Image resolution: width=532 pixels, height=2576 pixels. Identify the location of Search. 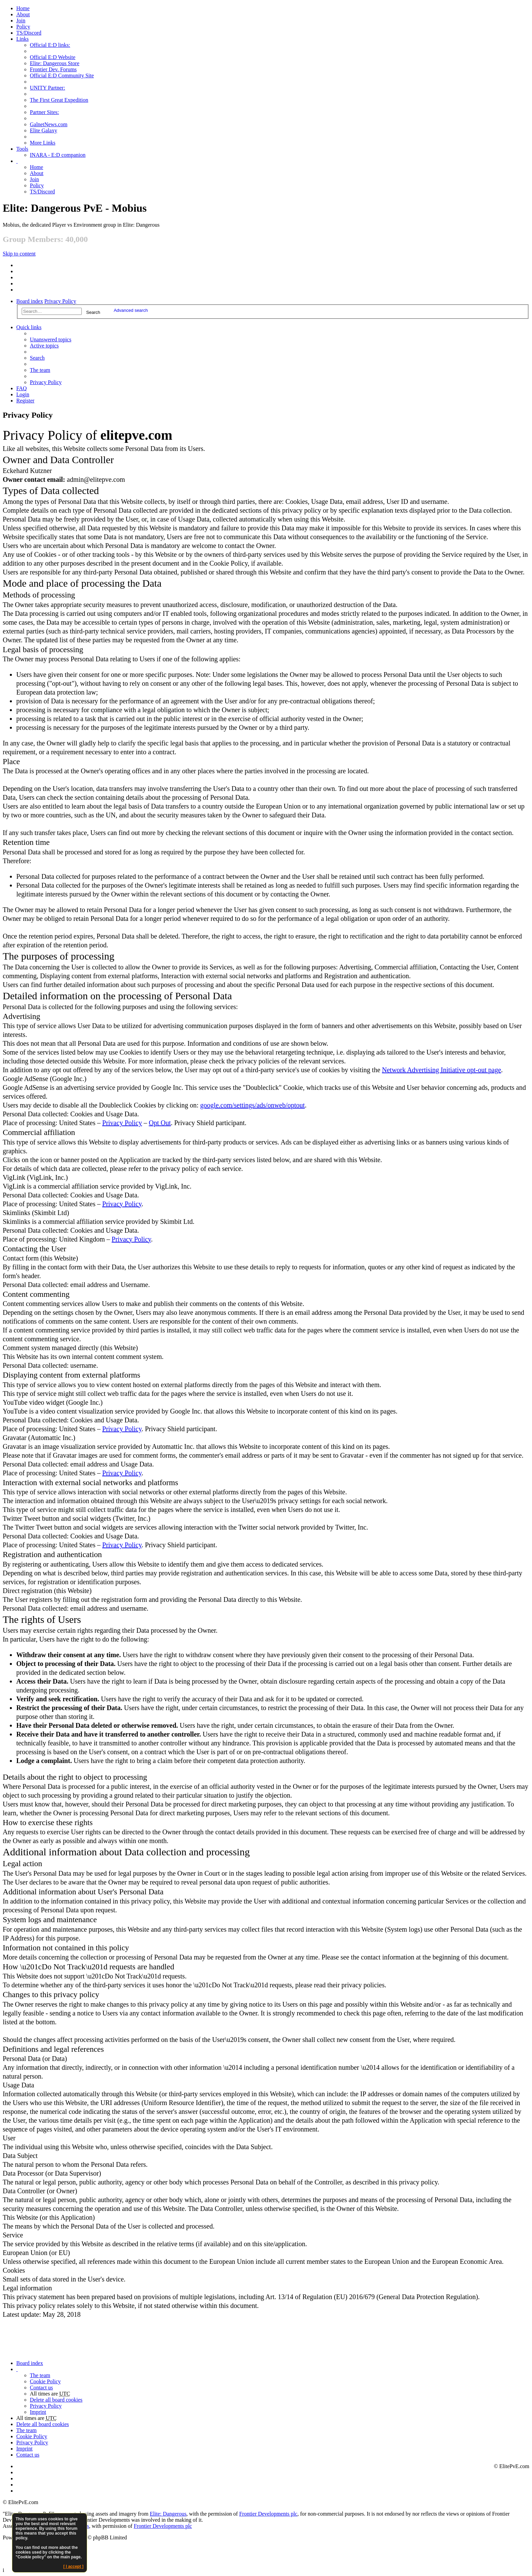
(93, 312).